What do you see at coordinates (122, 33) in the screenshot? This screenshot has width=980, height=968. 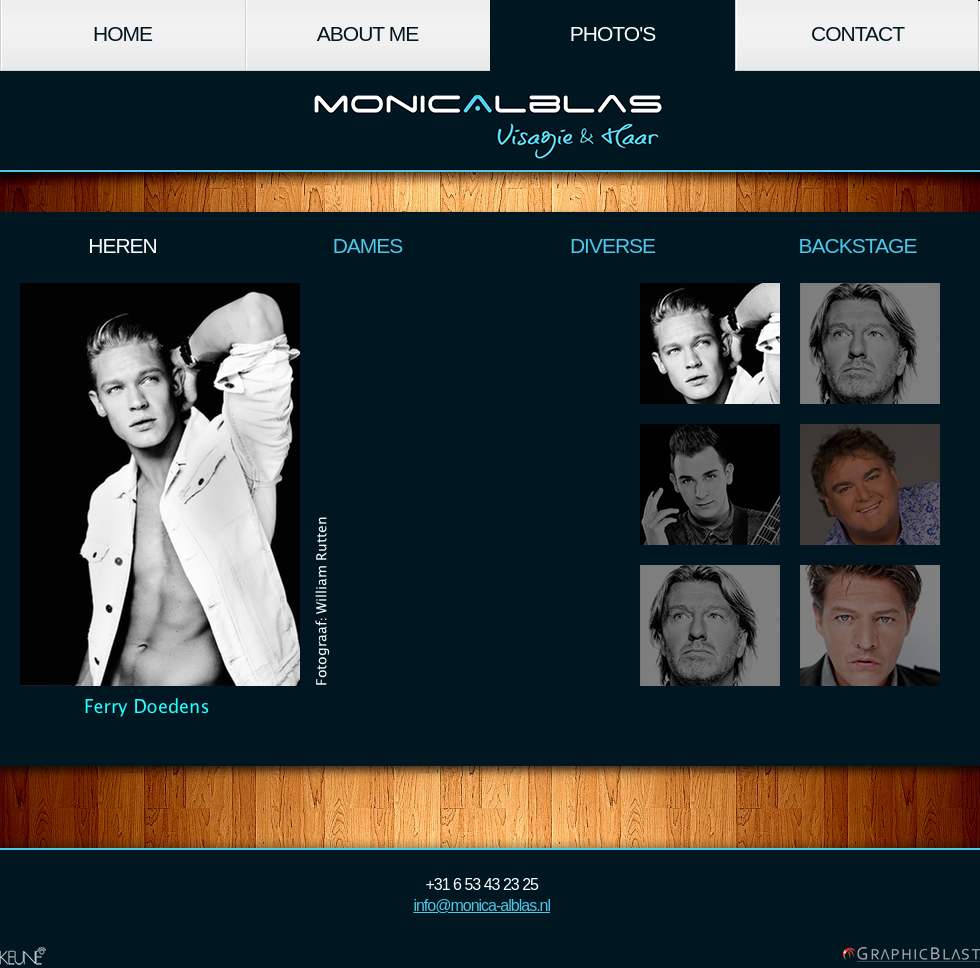 I see `Home` at bounding box center [122, 33].